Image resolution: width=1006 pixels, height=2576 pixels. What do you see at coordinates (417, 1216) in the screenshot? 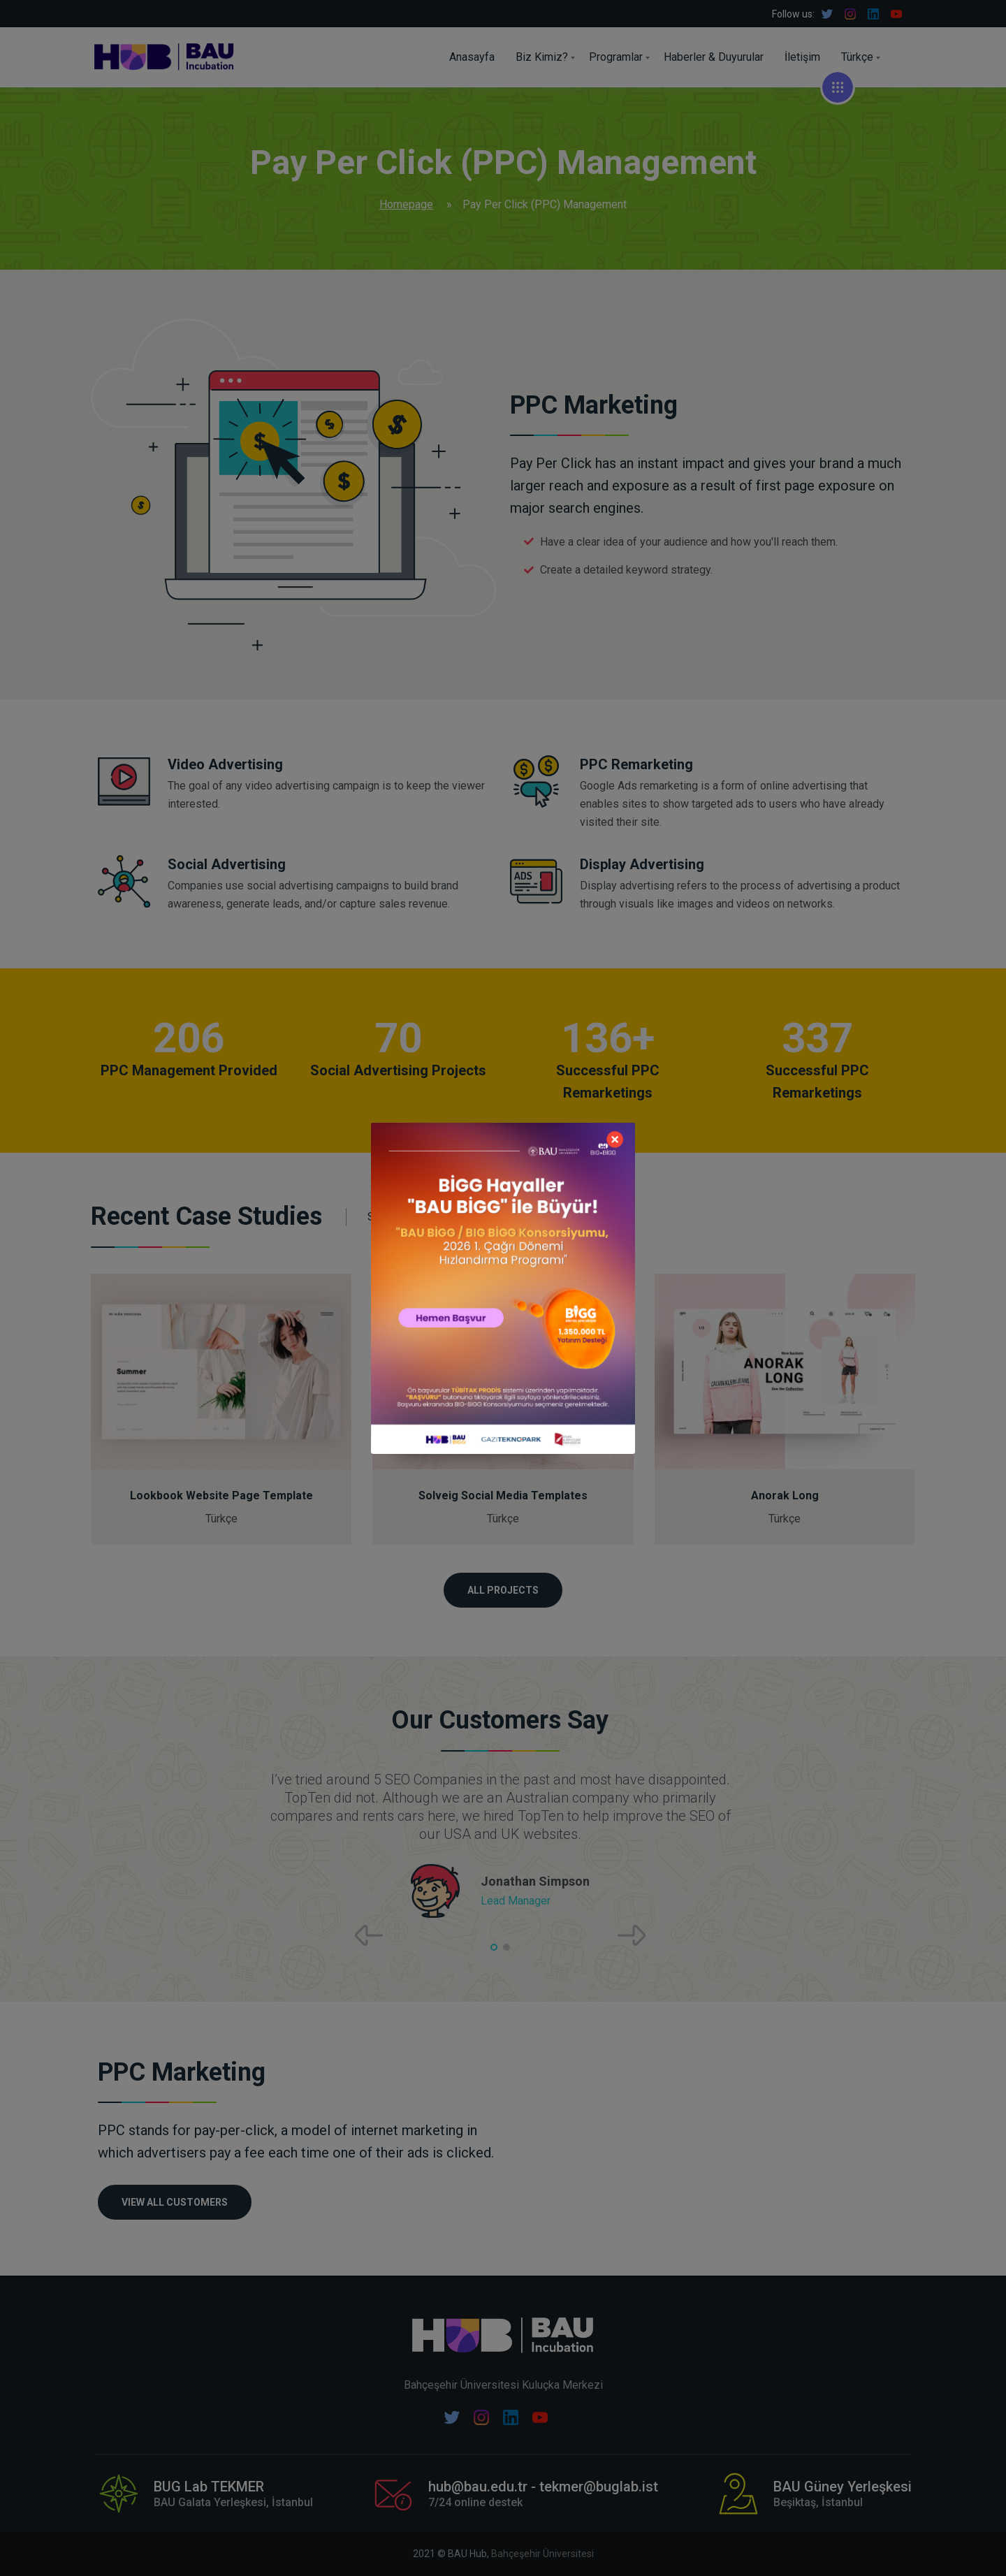
I see `See All Projects` at bounding box center [417, 1216].